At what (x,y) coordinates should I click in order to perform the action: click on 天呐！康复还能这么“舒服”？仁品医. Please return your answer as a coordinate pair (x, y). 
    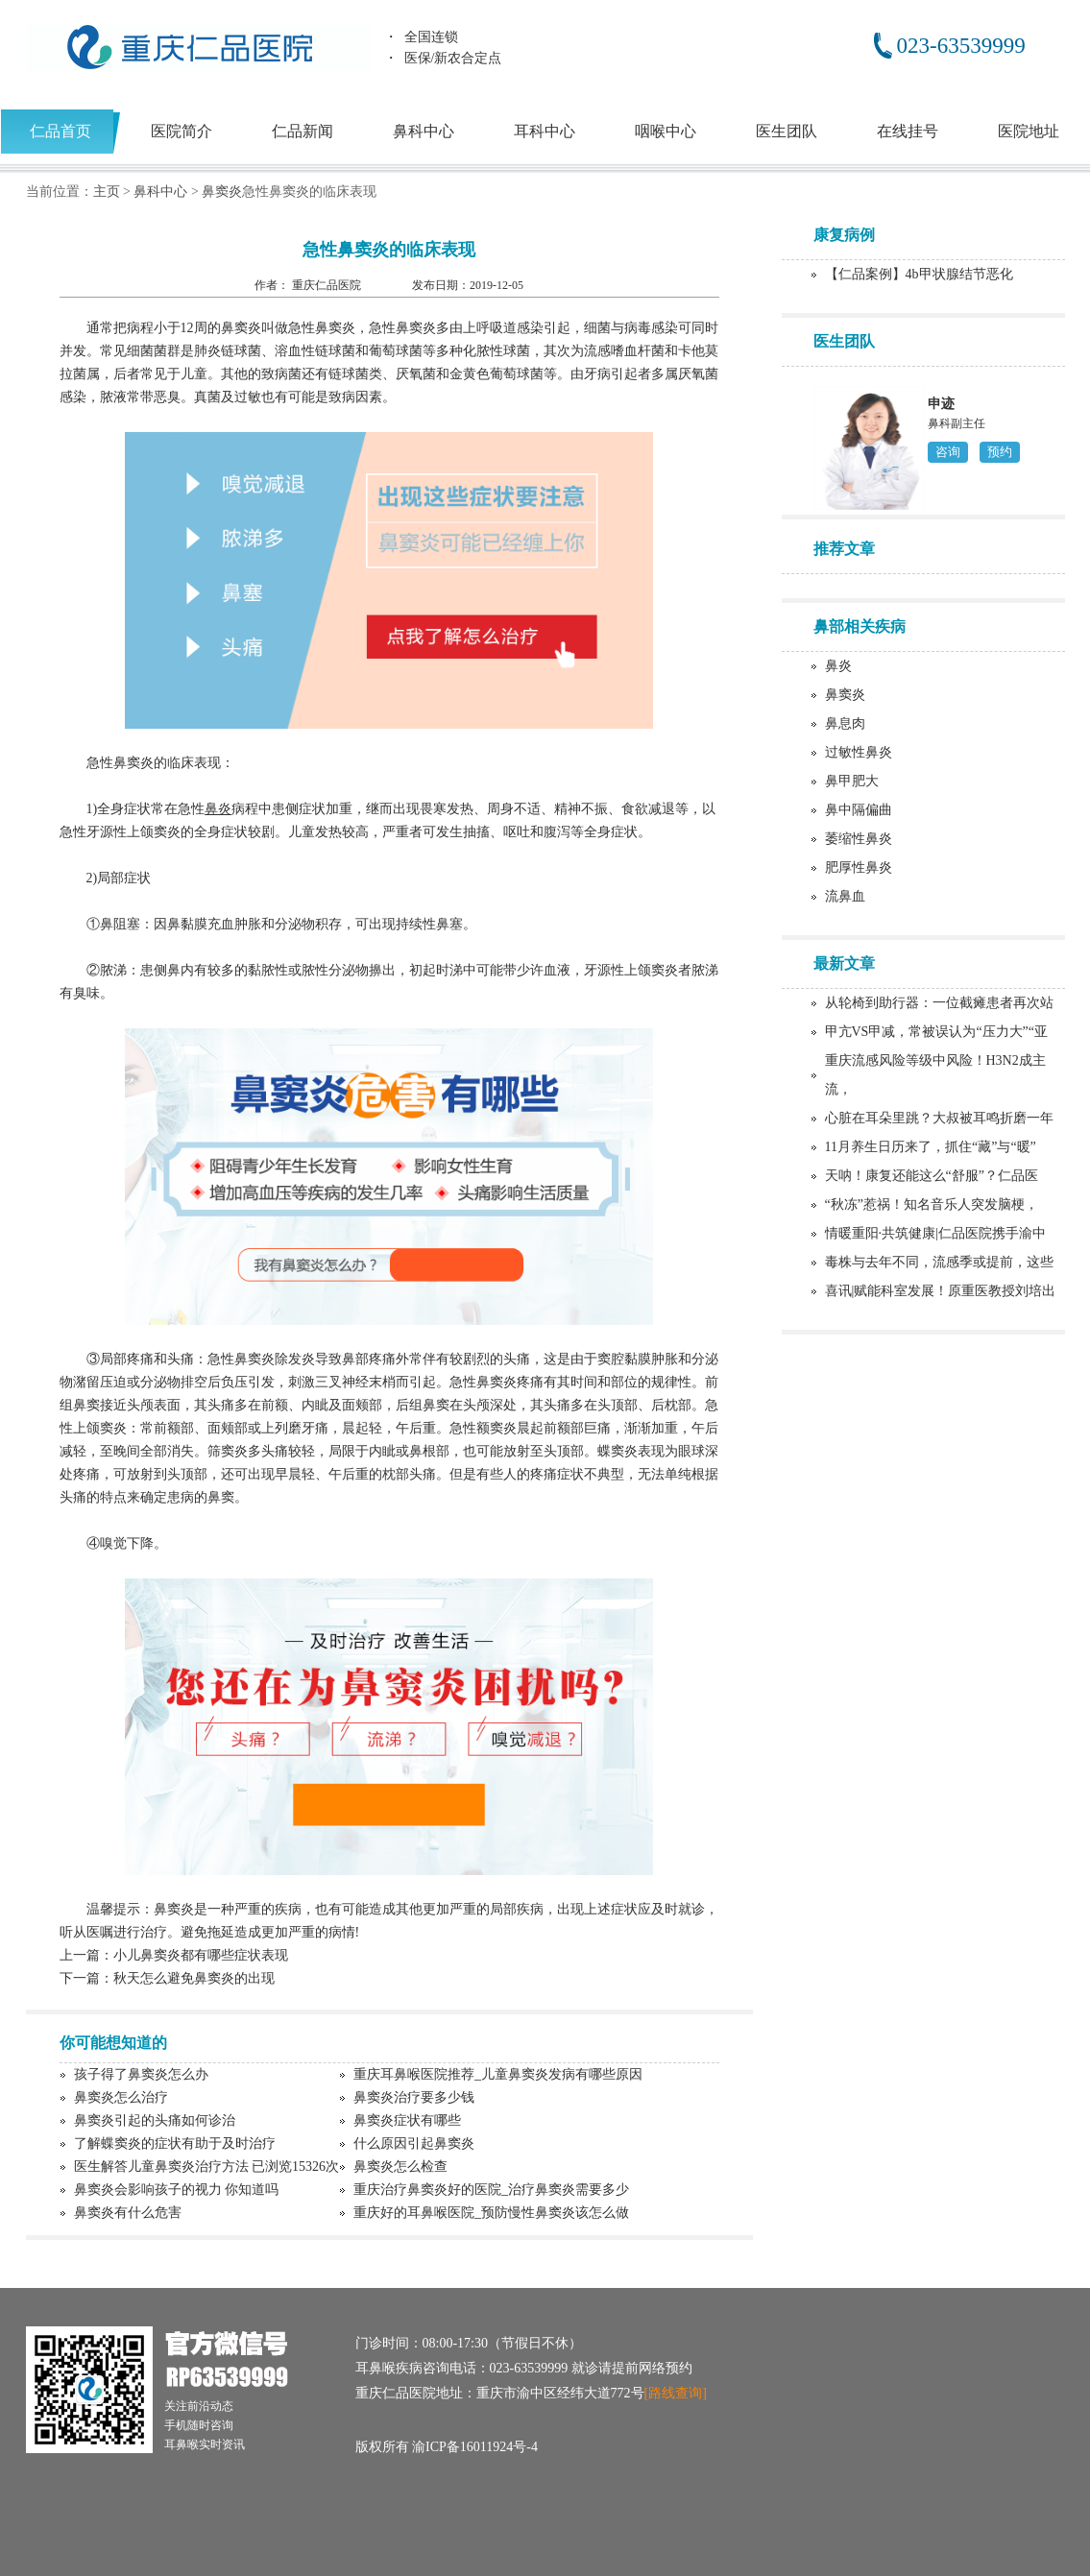
    Looking at the image, I should click on (931, 1175).